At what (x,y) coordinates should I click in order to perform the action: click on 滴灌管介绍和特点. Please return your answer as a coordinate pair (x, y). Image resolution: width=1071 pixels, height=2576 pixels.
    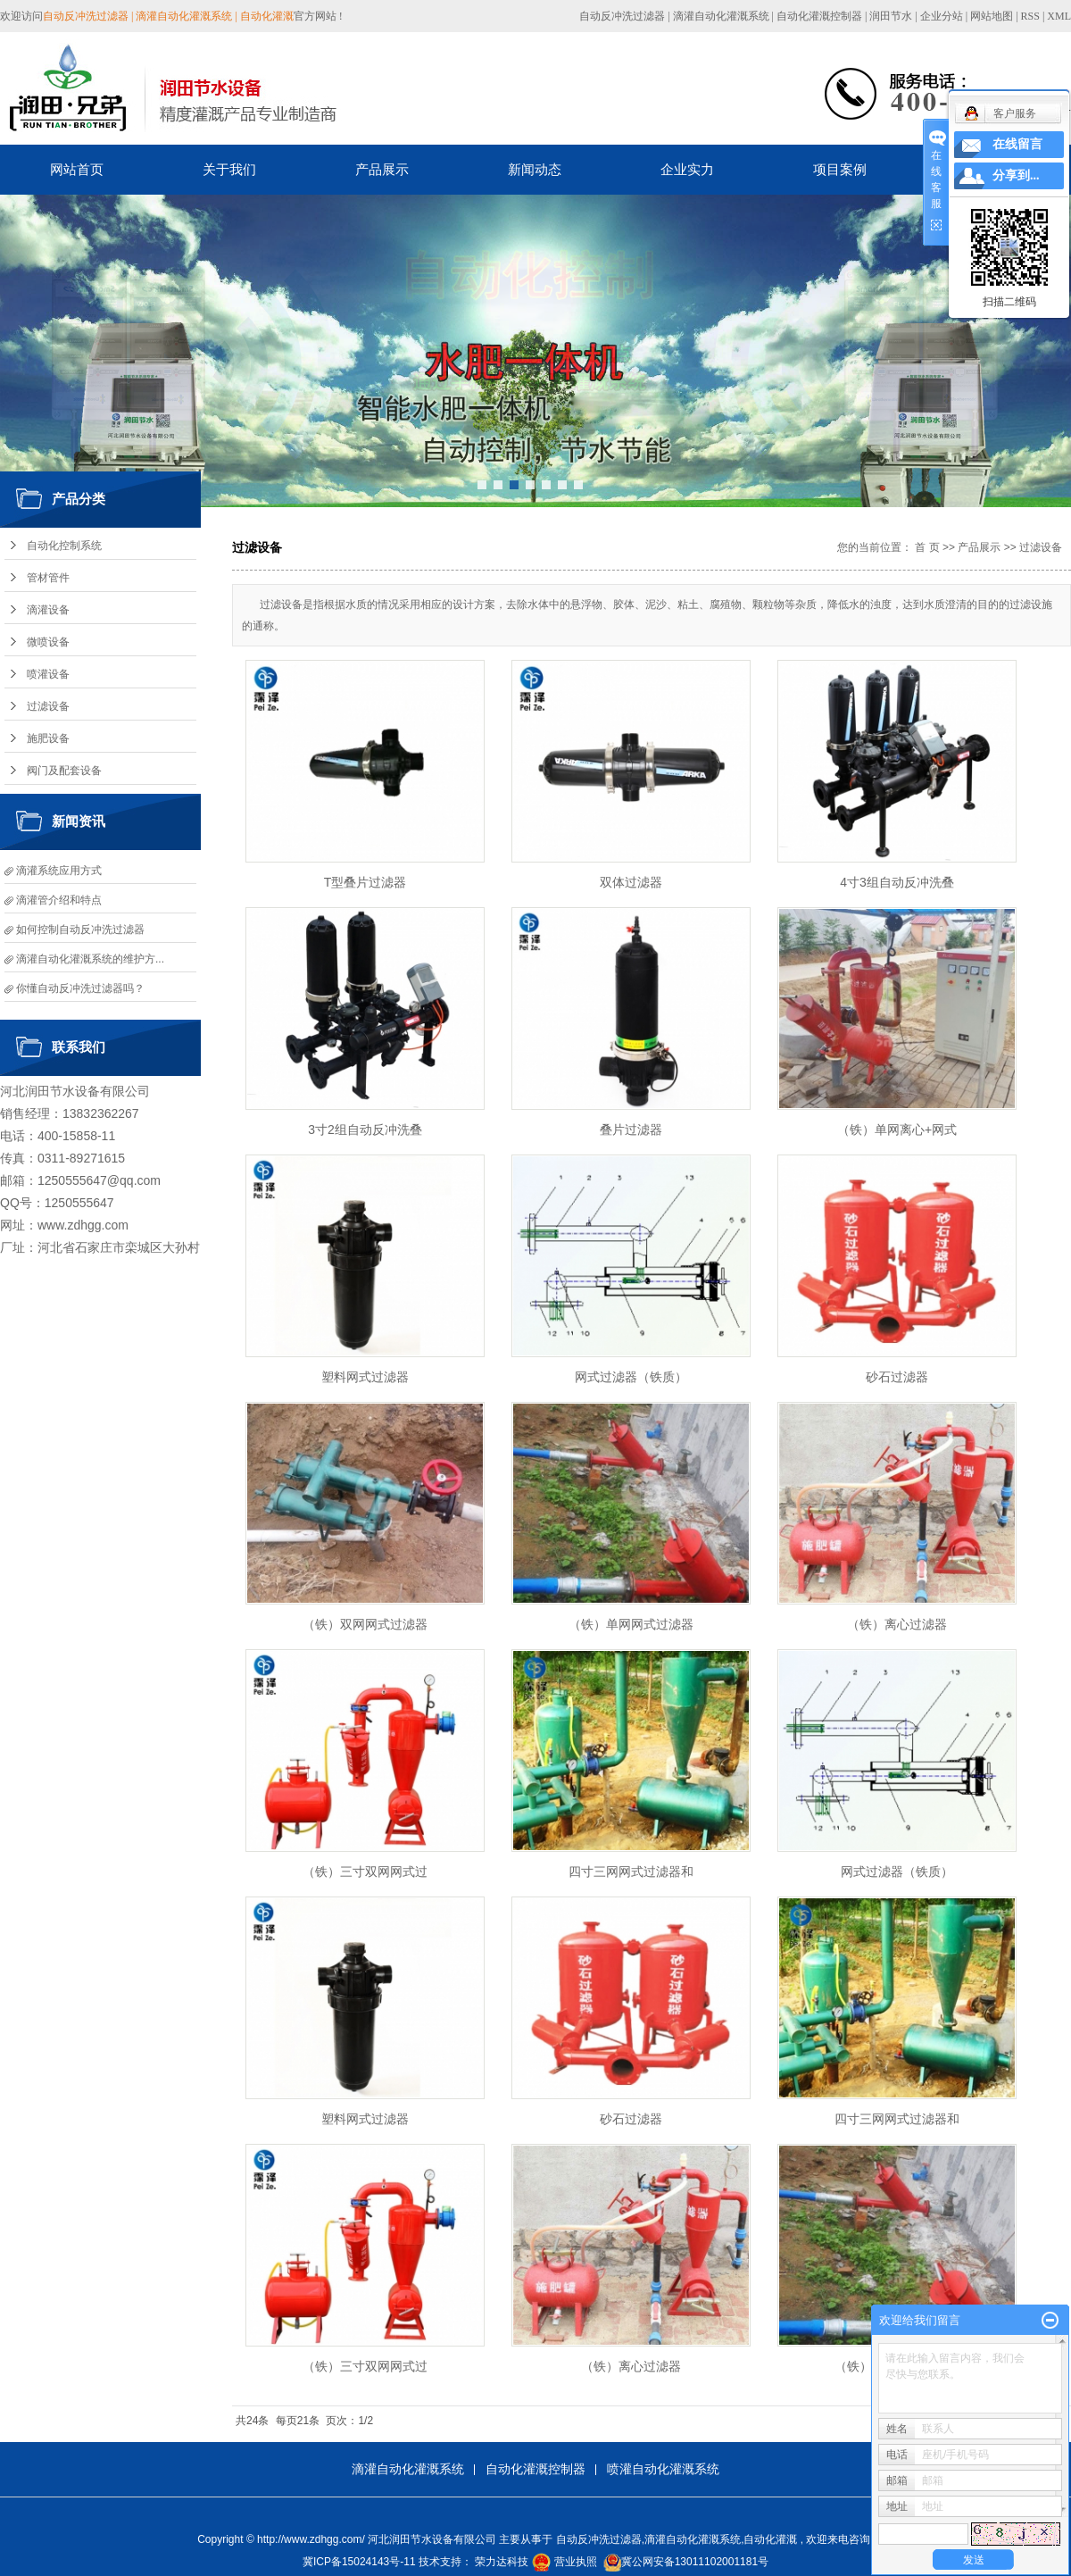
    Looking at the image, I should click on (59, 900).